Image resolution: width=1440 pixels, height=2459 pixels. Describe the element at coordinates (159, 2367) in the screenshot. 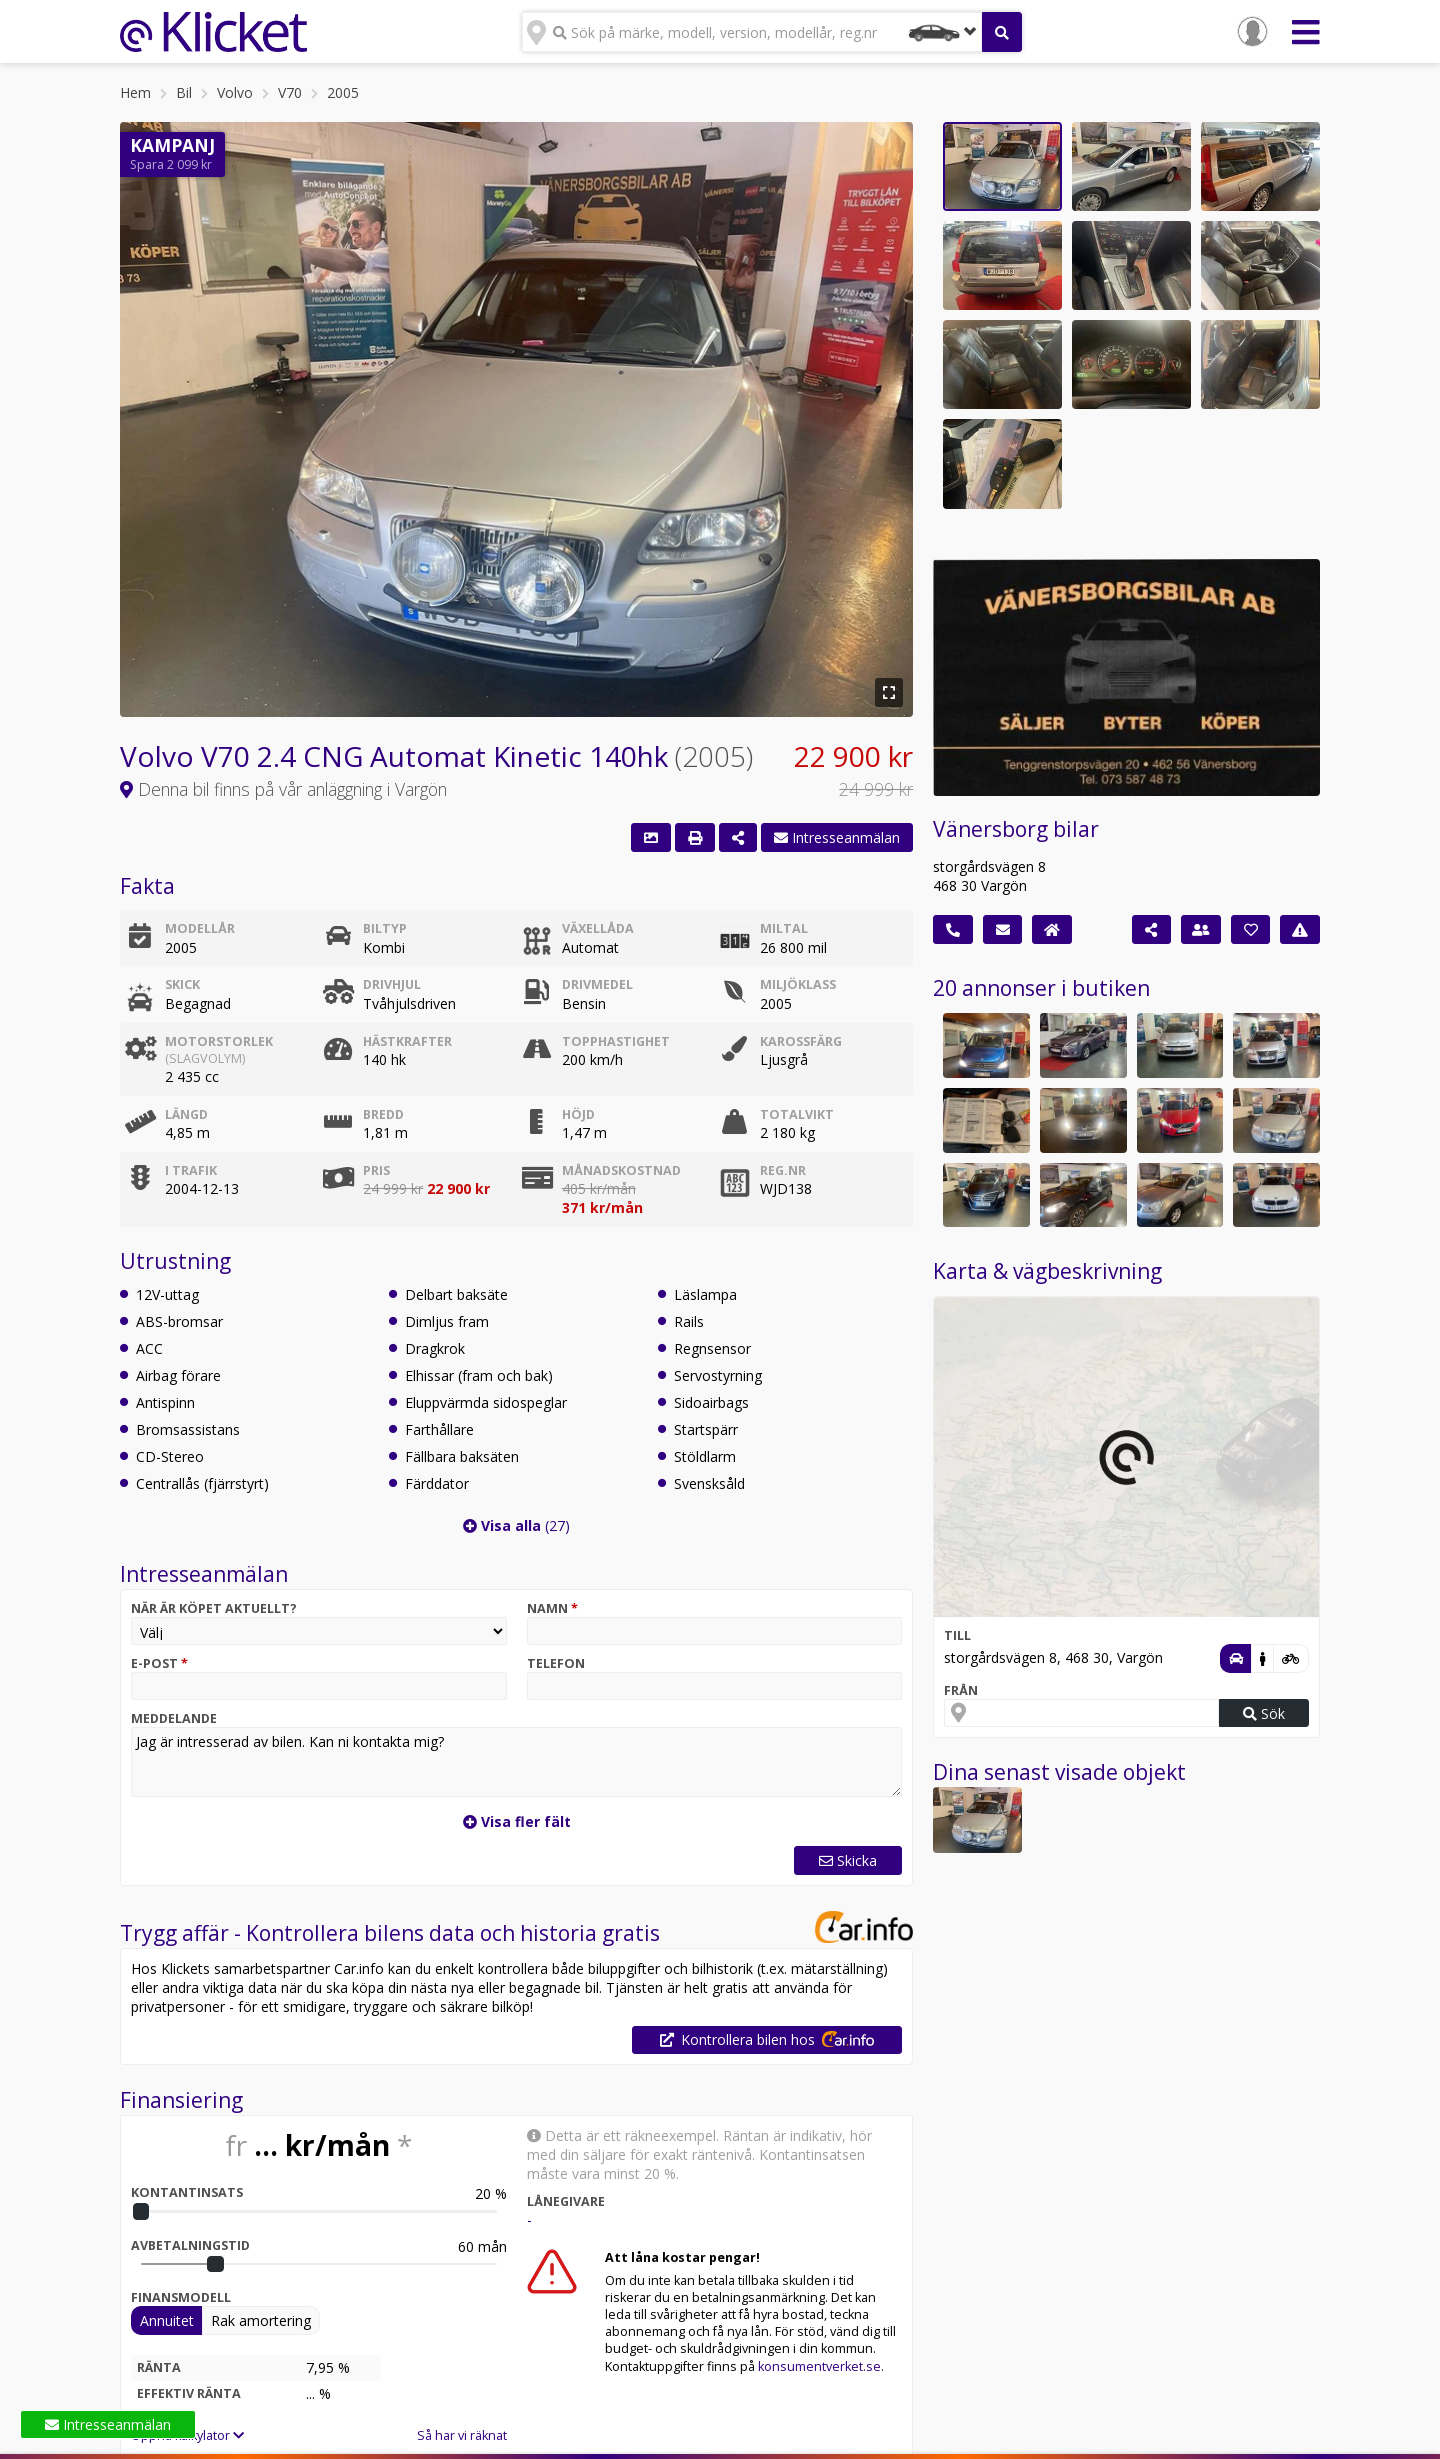

I see `Ränta` at that location.